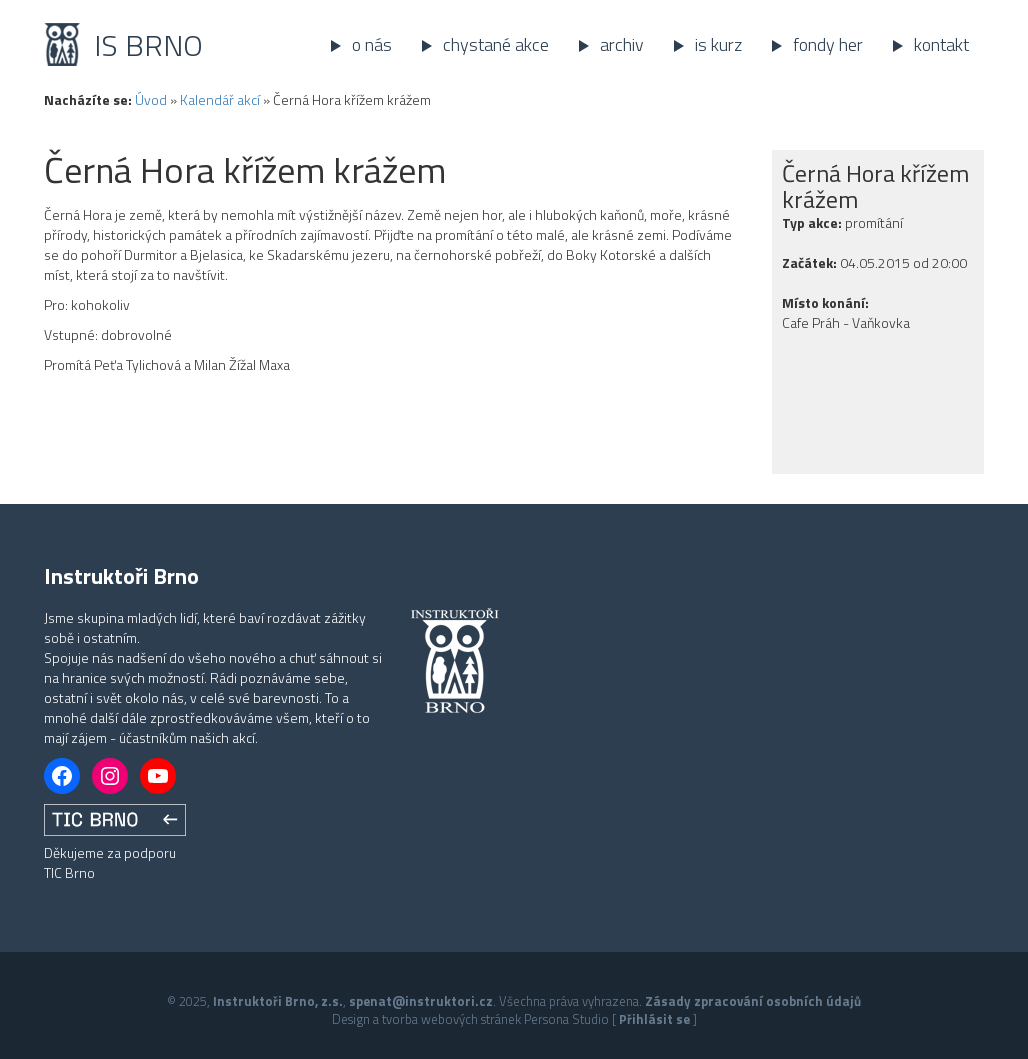  I want to click on Úvod, so click(151, 99).